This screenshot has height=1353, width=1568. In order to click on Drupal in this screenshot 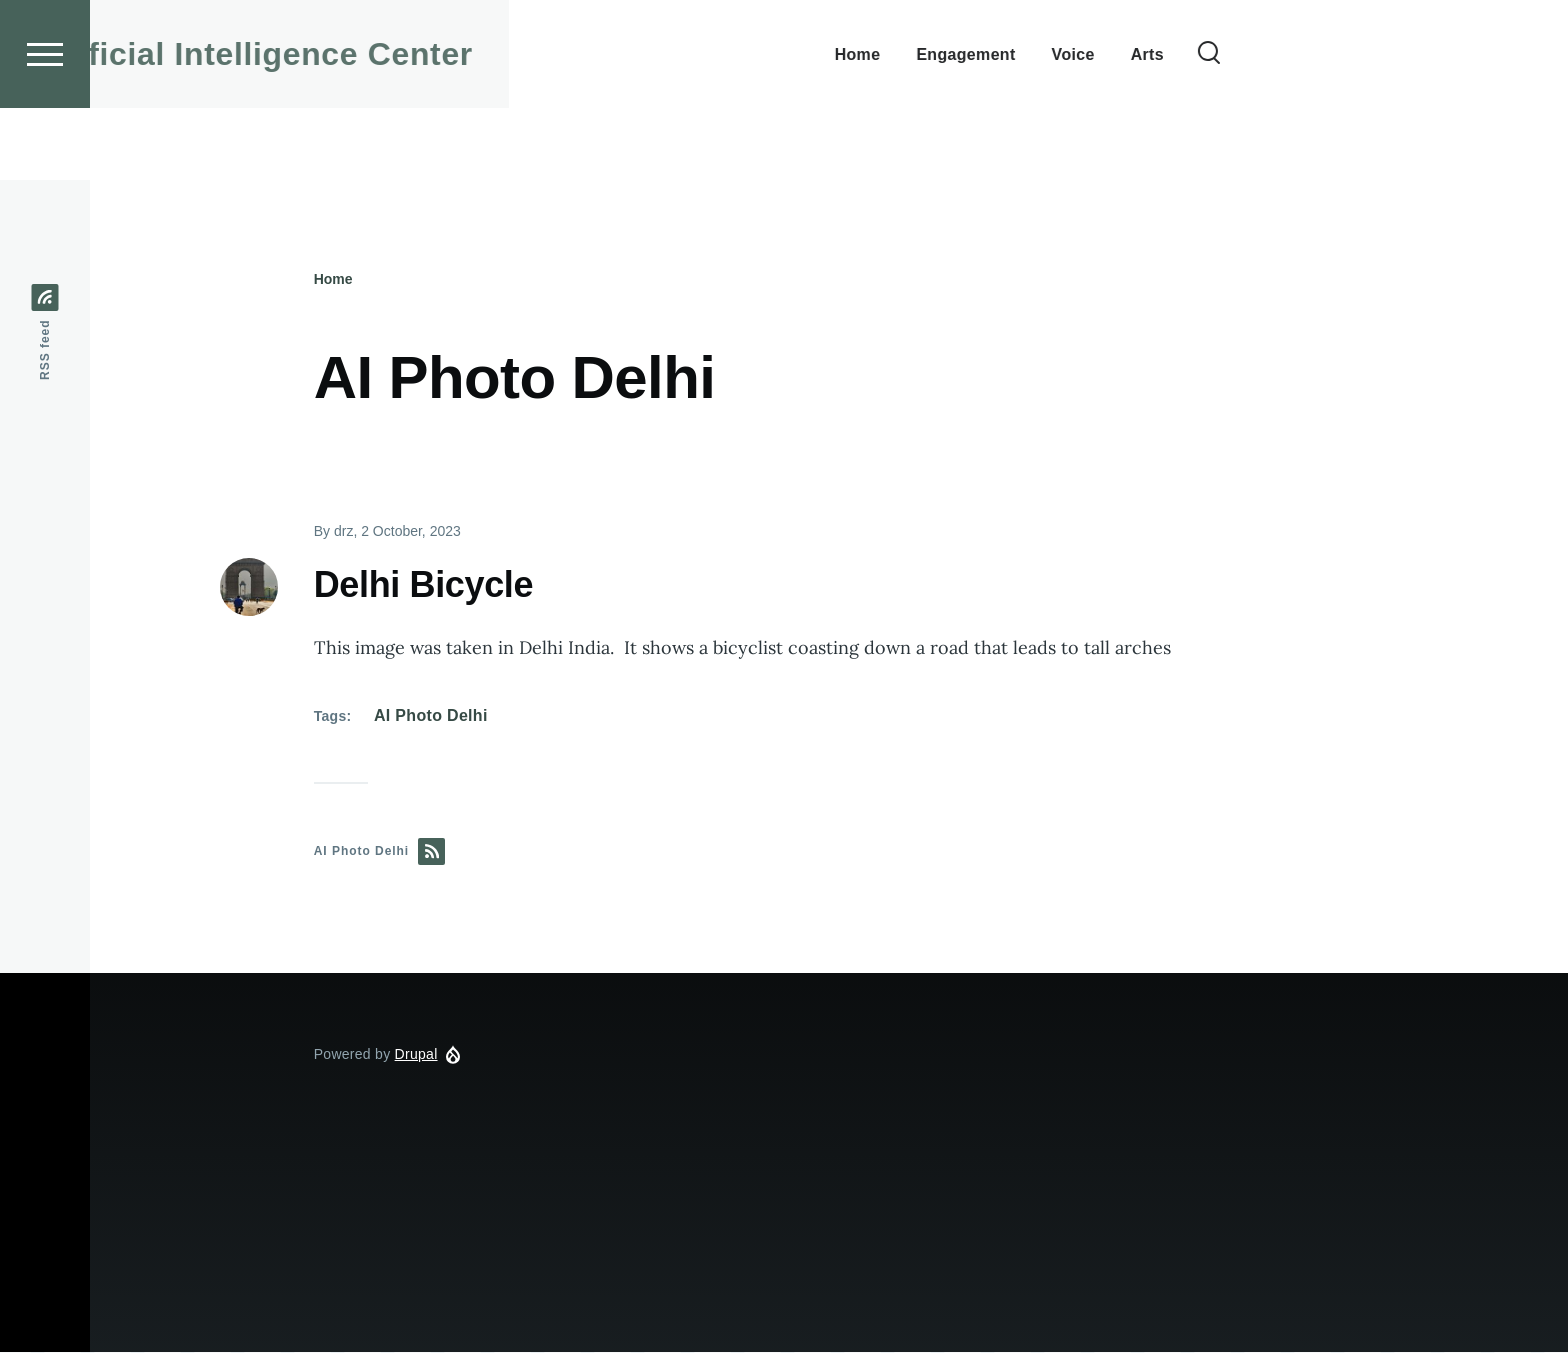, I will do `click(416, 1055)`.